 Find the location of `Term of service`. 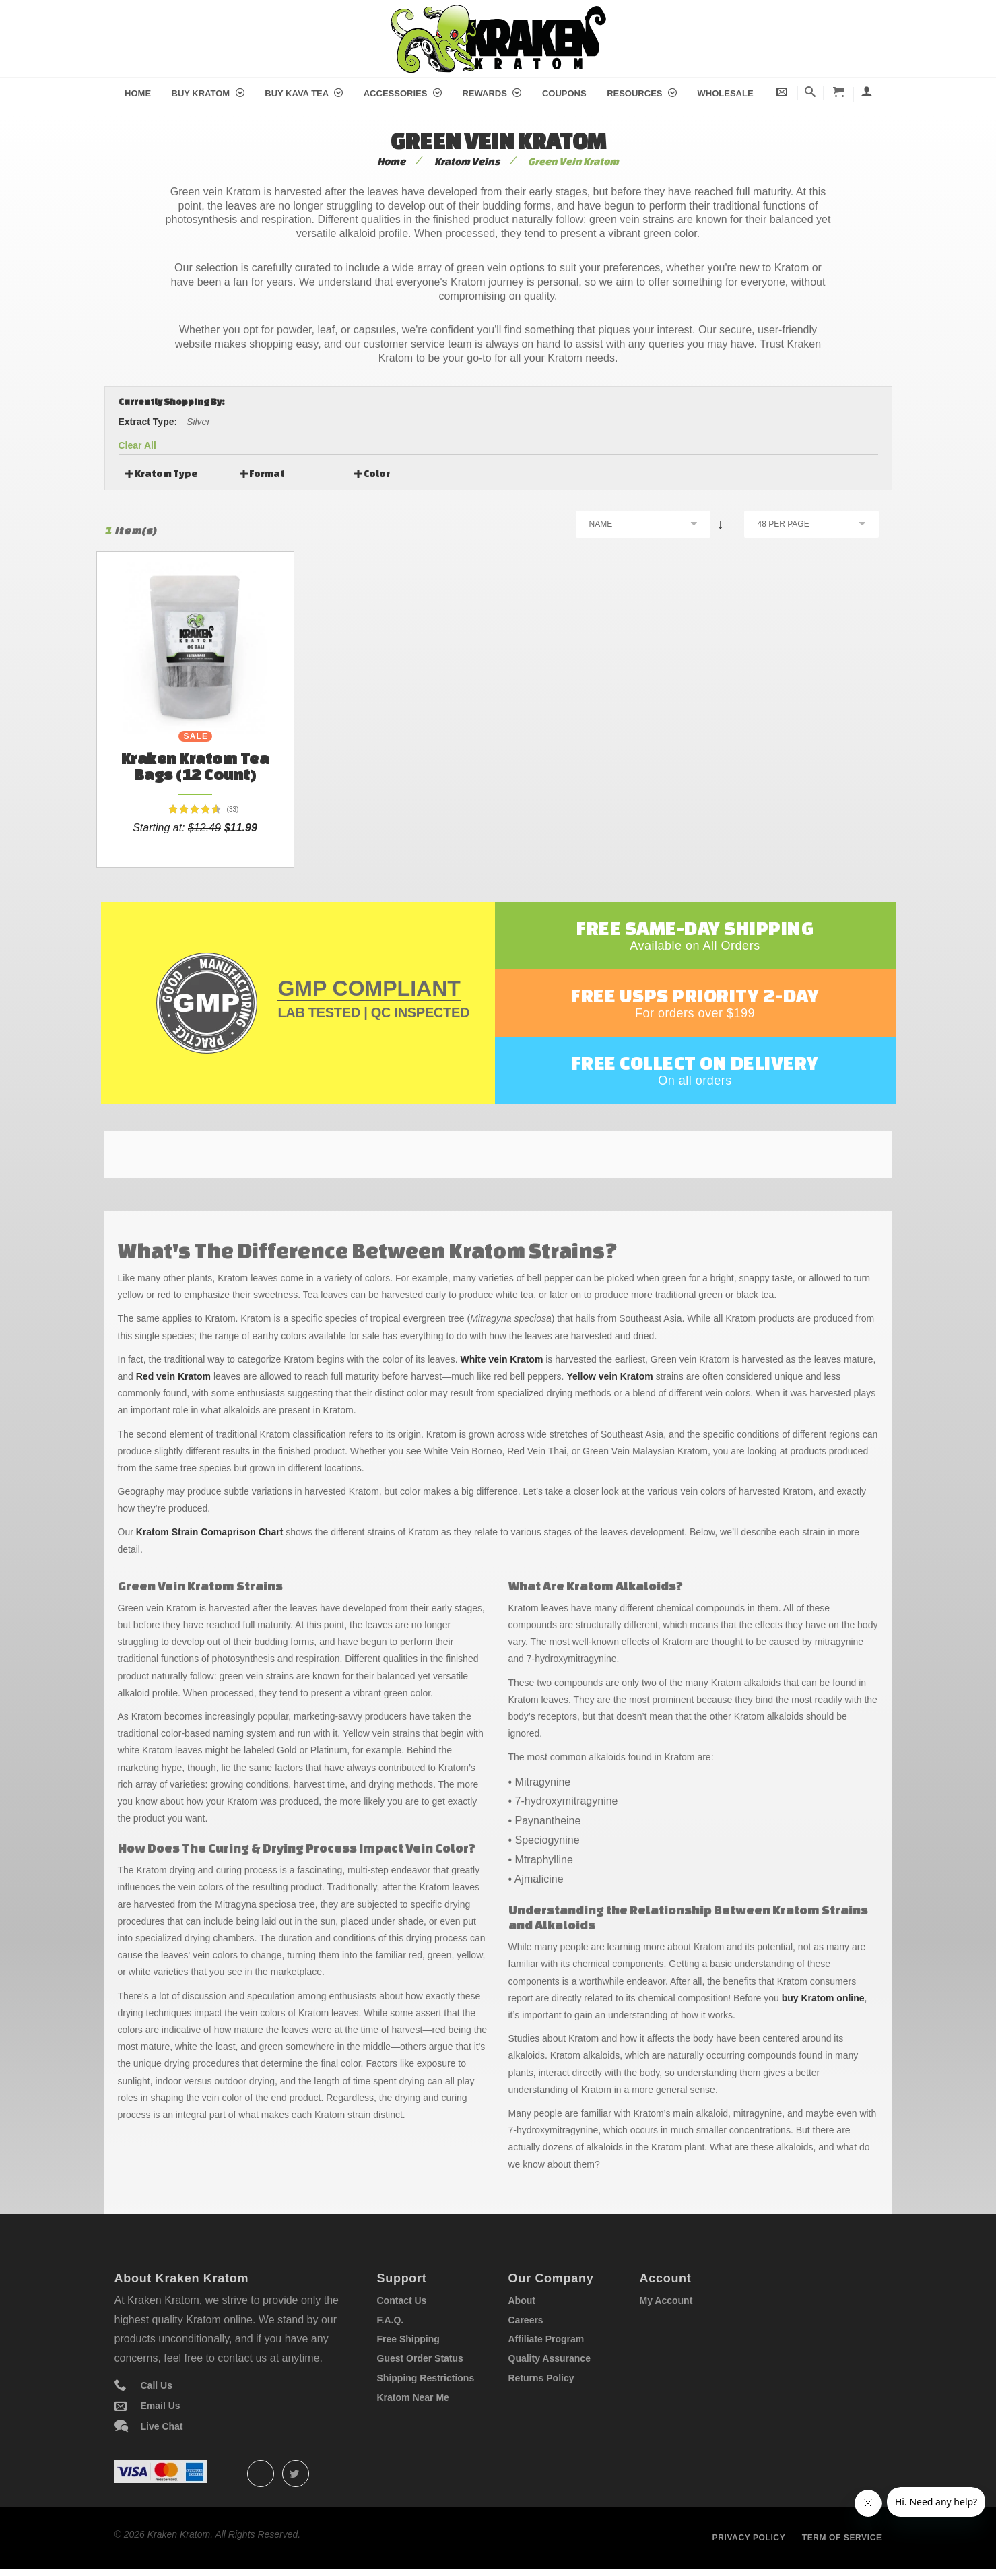

Term of service is located at coordinates (842, 2537).